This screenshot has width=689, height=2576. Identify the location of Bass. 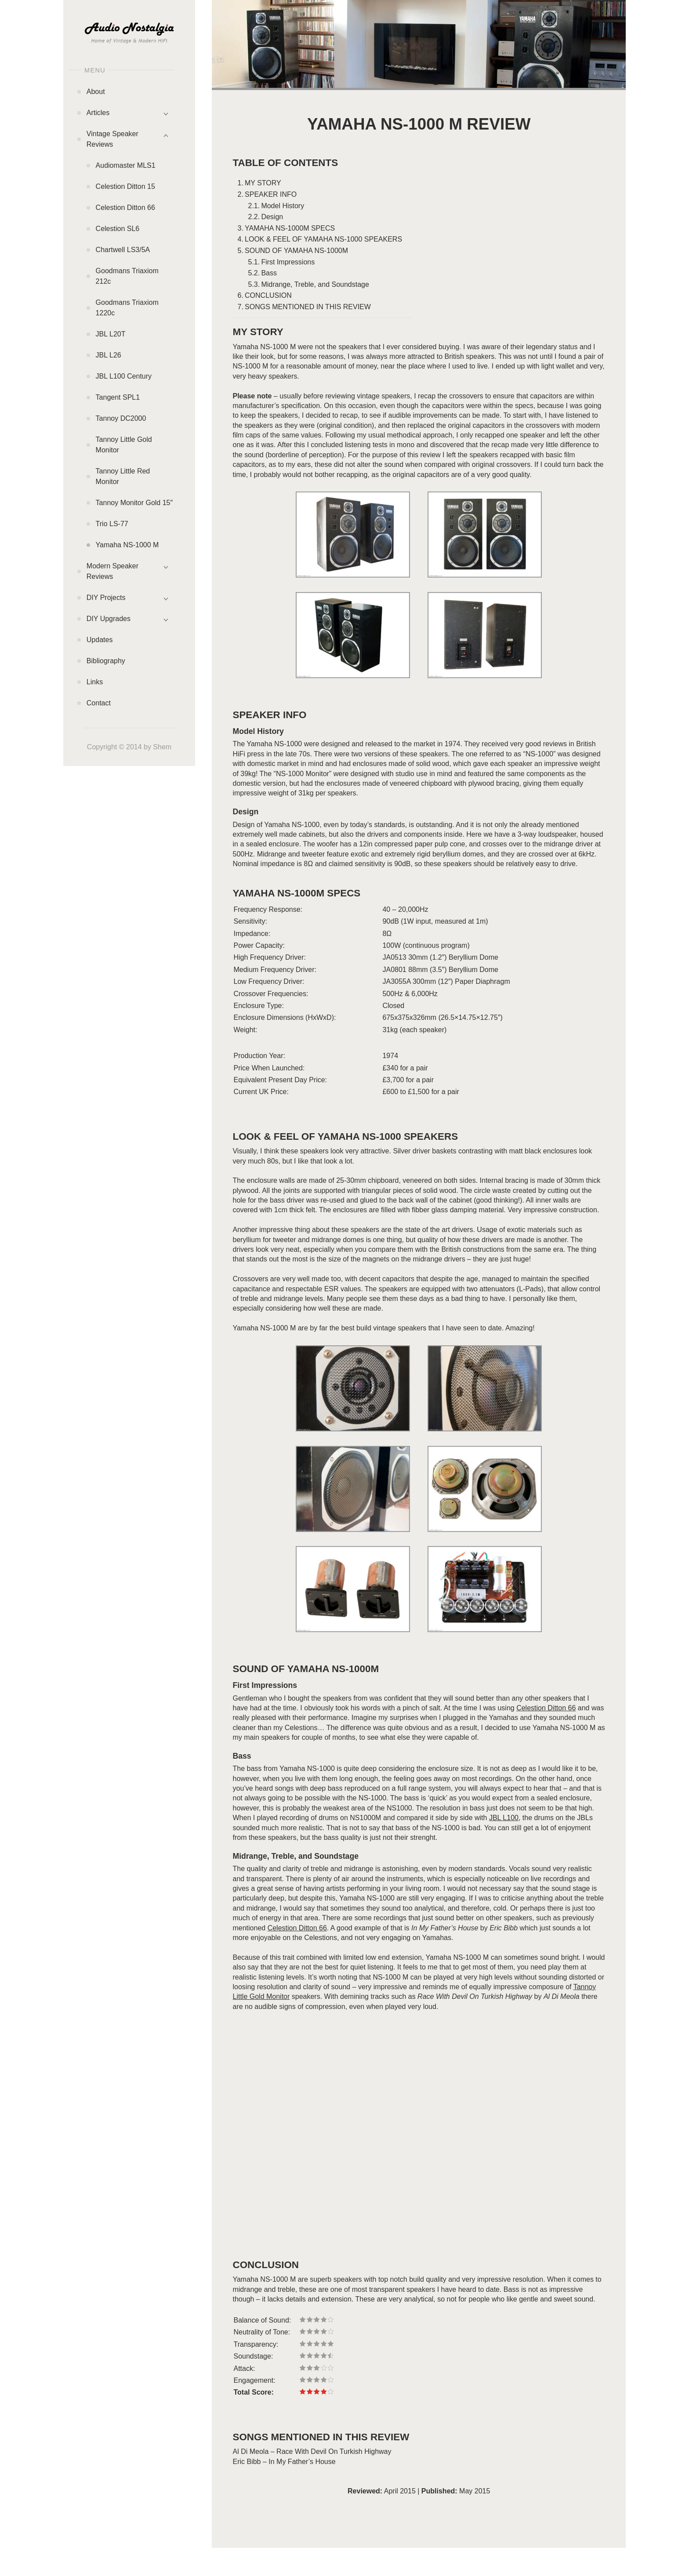
(269, 273).